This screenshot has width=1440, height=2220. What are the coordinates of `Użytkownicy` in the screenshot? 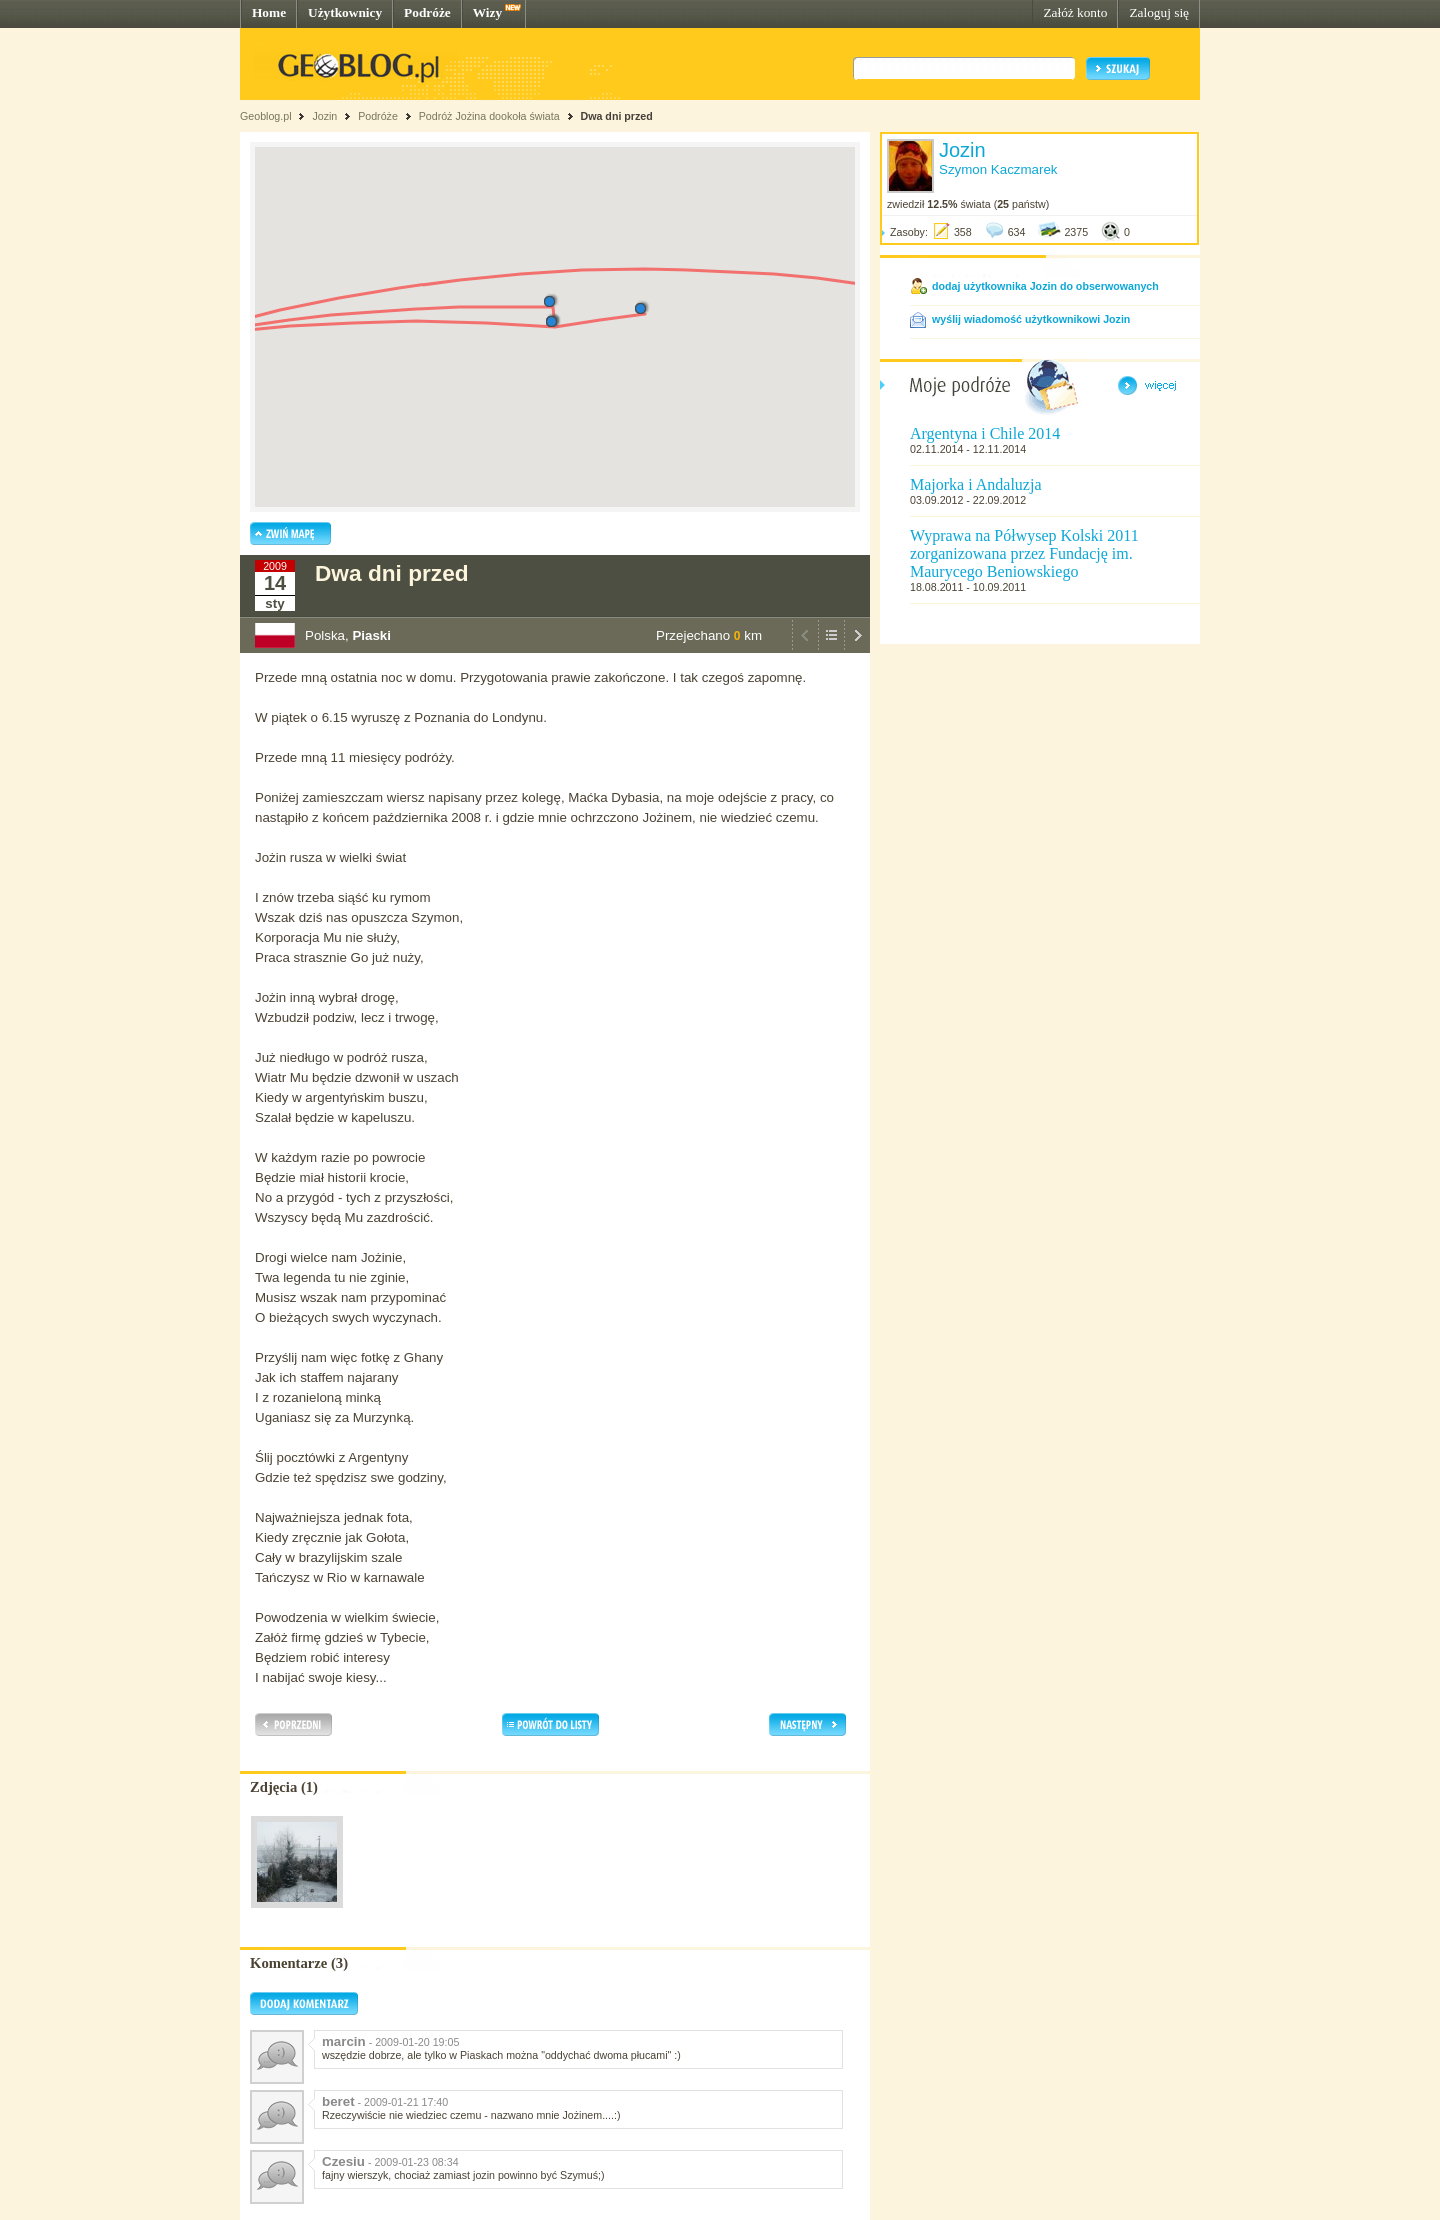 It's located at (345, 12).